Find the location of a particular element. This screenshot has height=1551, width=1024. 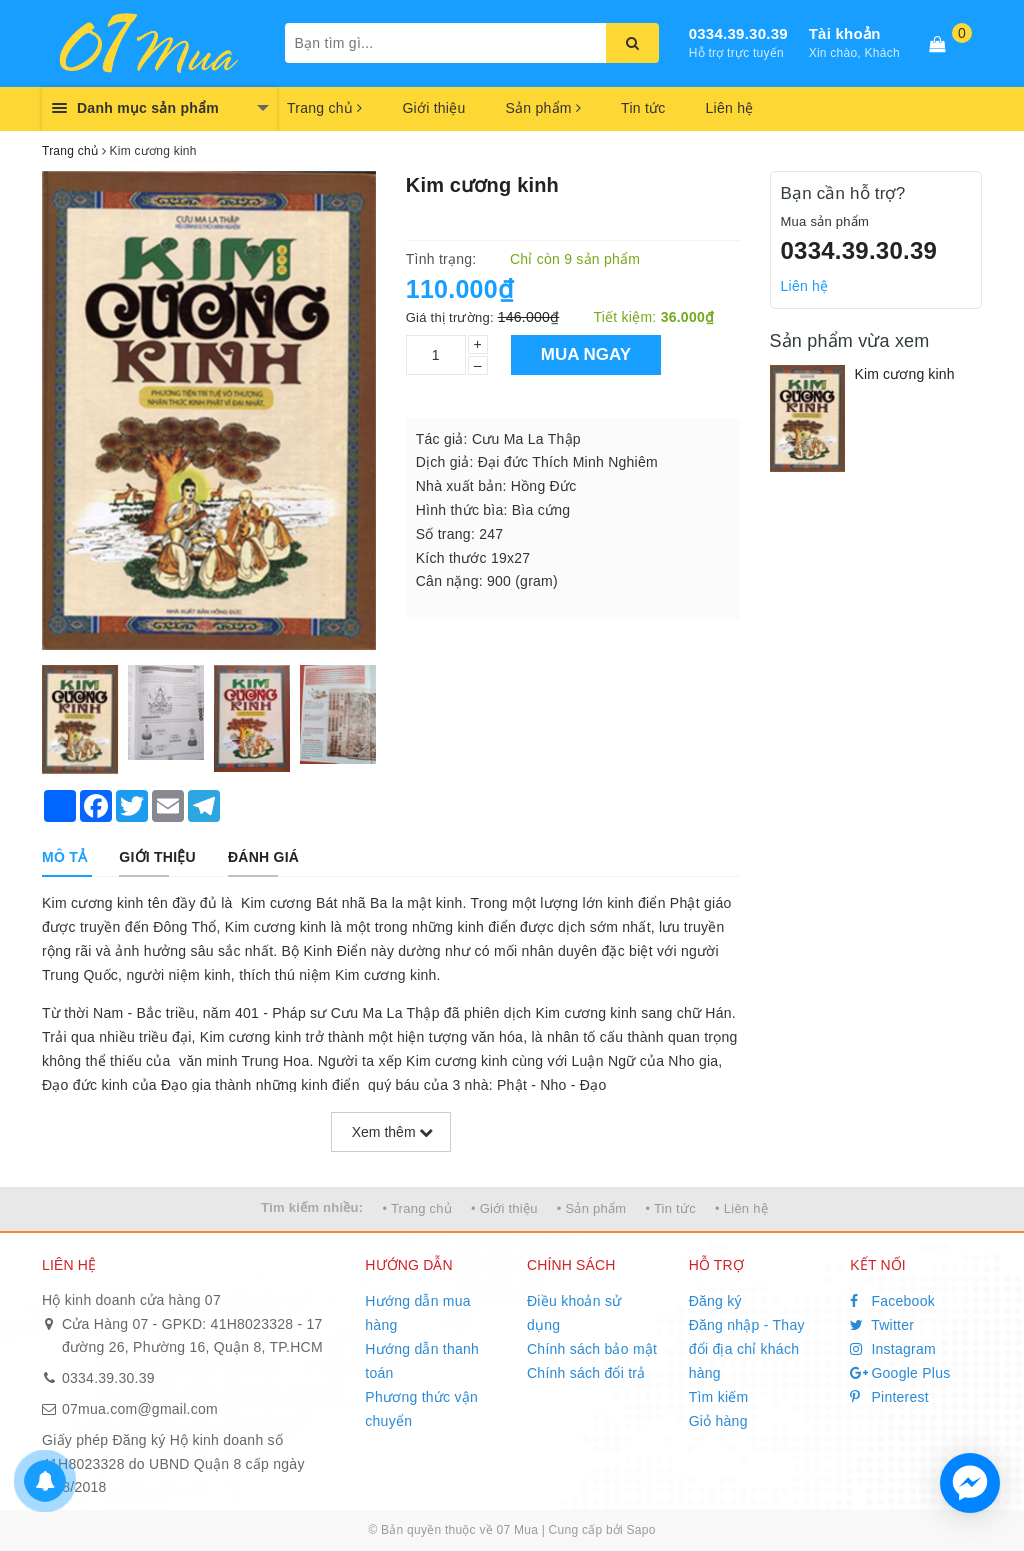

• Trang chủ is located at coordinates (417, 1208).